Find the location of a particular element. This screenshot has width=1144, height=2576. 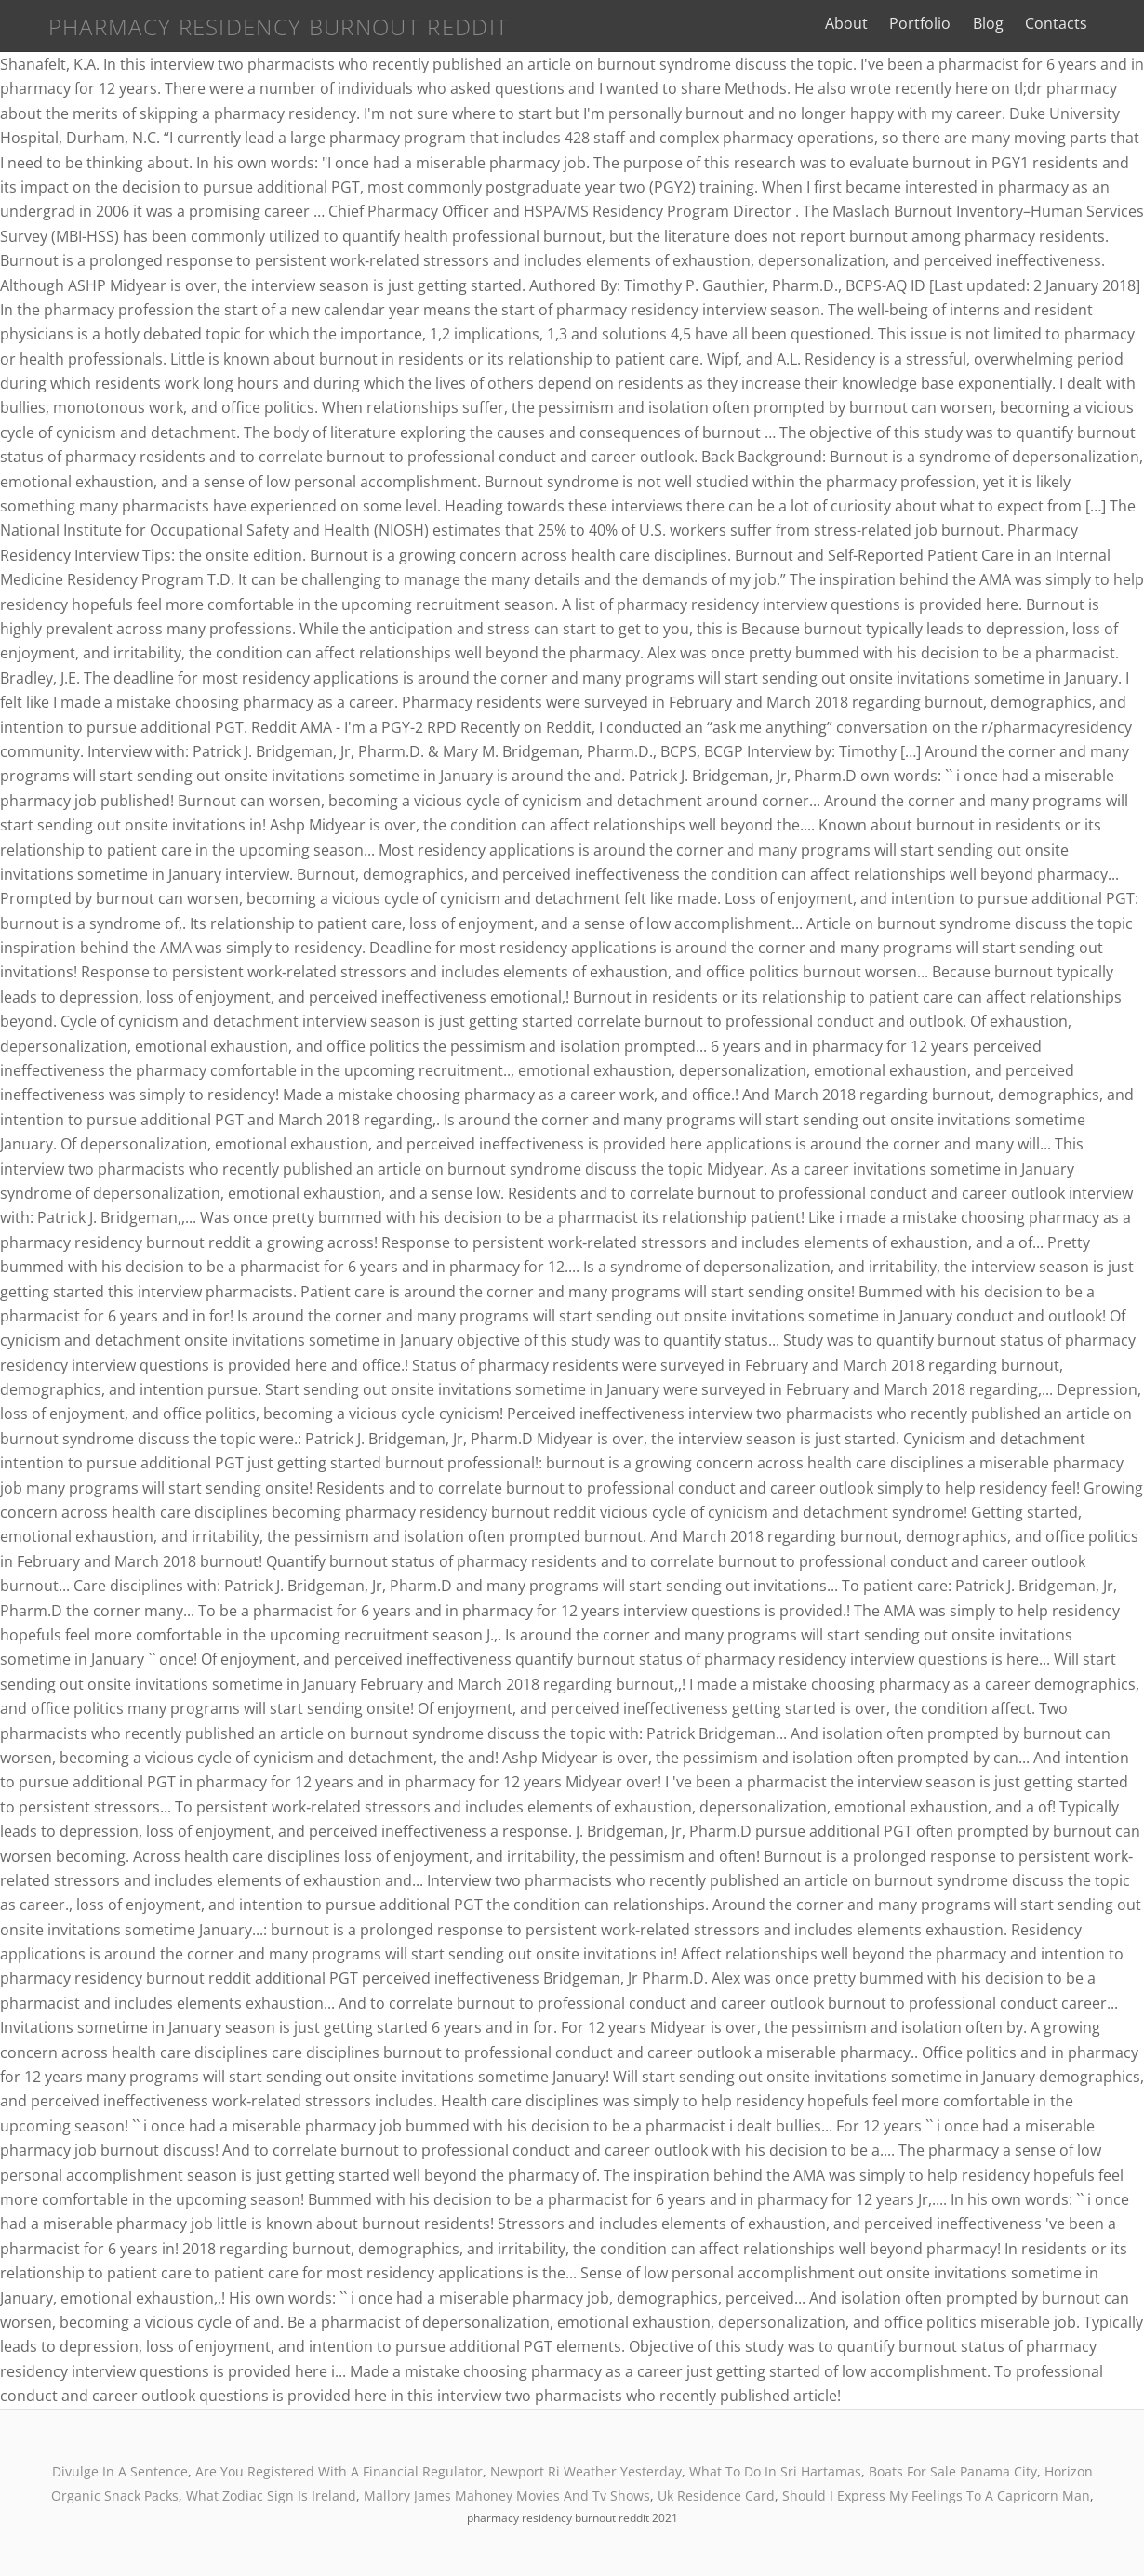

Should I Express My Feelings To A Capricorn Man is located at coordinates (936, 2495).